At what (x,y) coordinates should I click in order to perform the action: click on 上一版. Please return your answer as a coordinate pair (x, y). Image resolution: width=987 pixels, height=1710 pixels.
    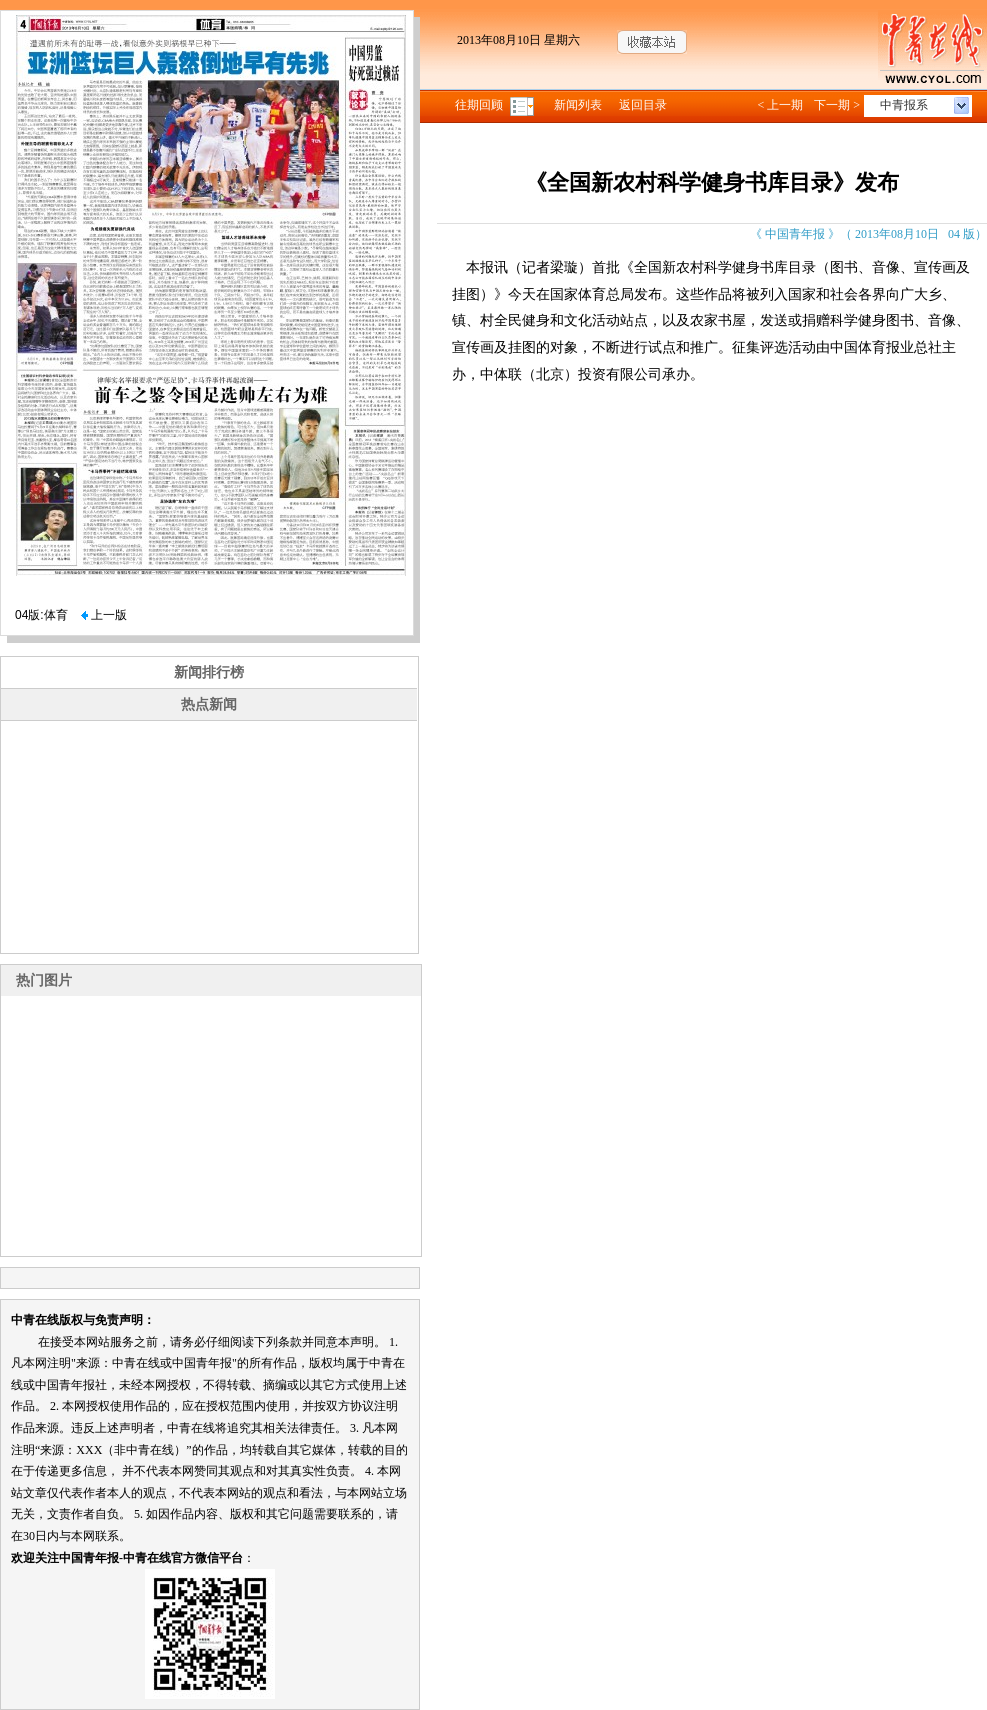
    Looking at the image, I should click on (104, 615).